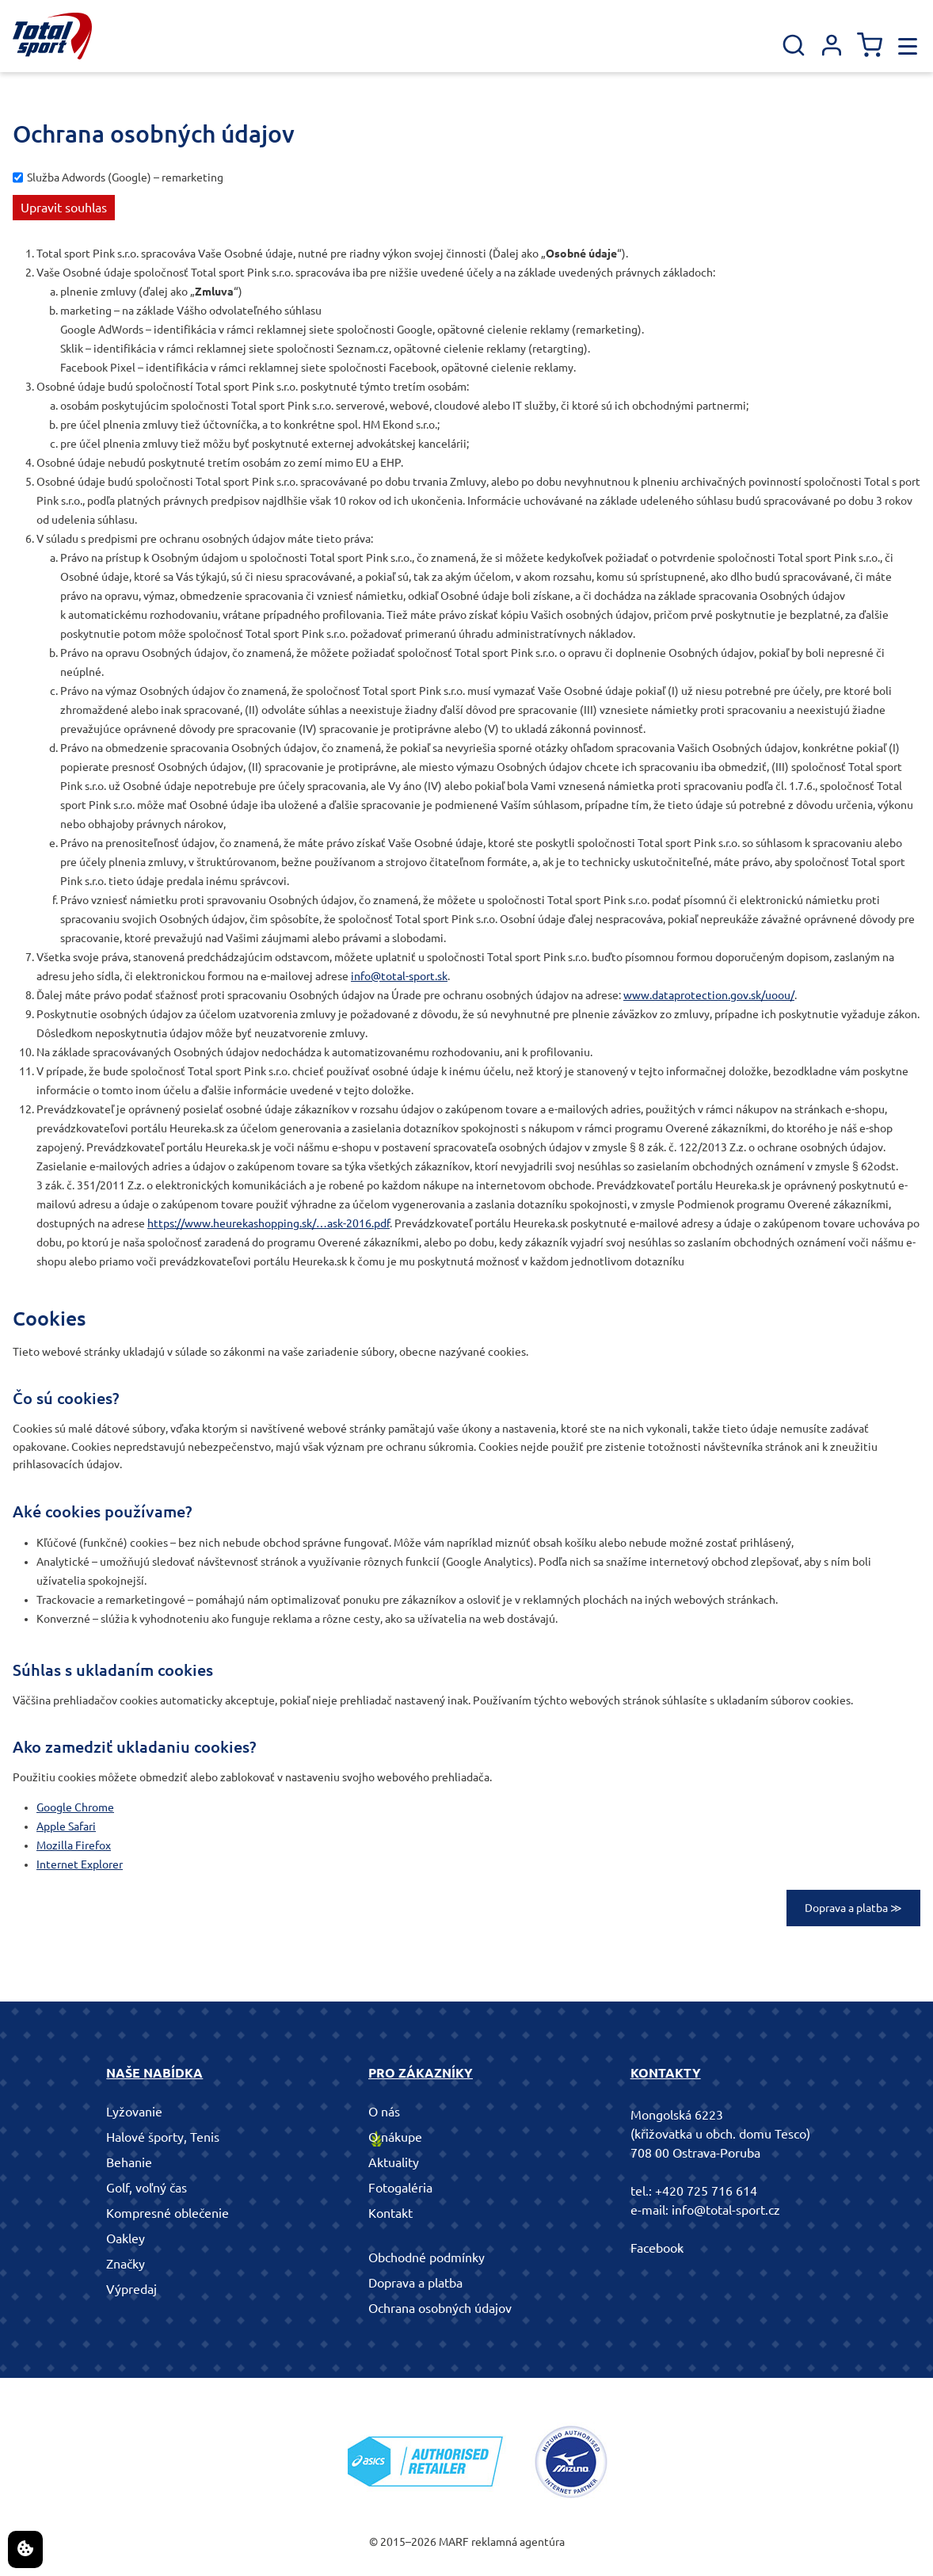  I want to click on Facebook, so click(657, 2248).